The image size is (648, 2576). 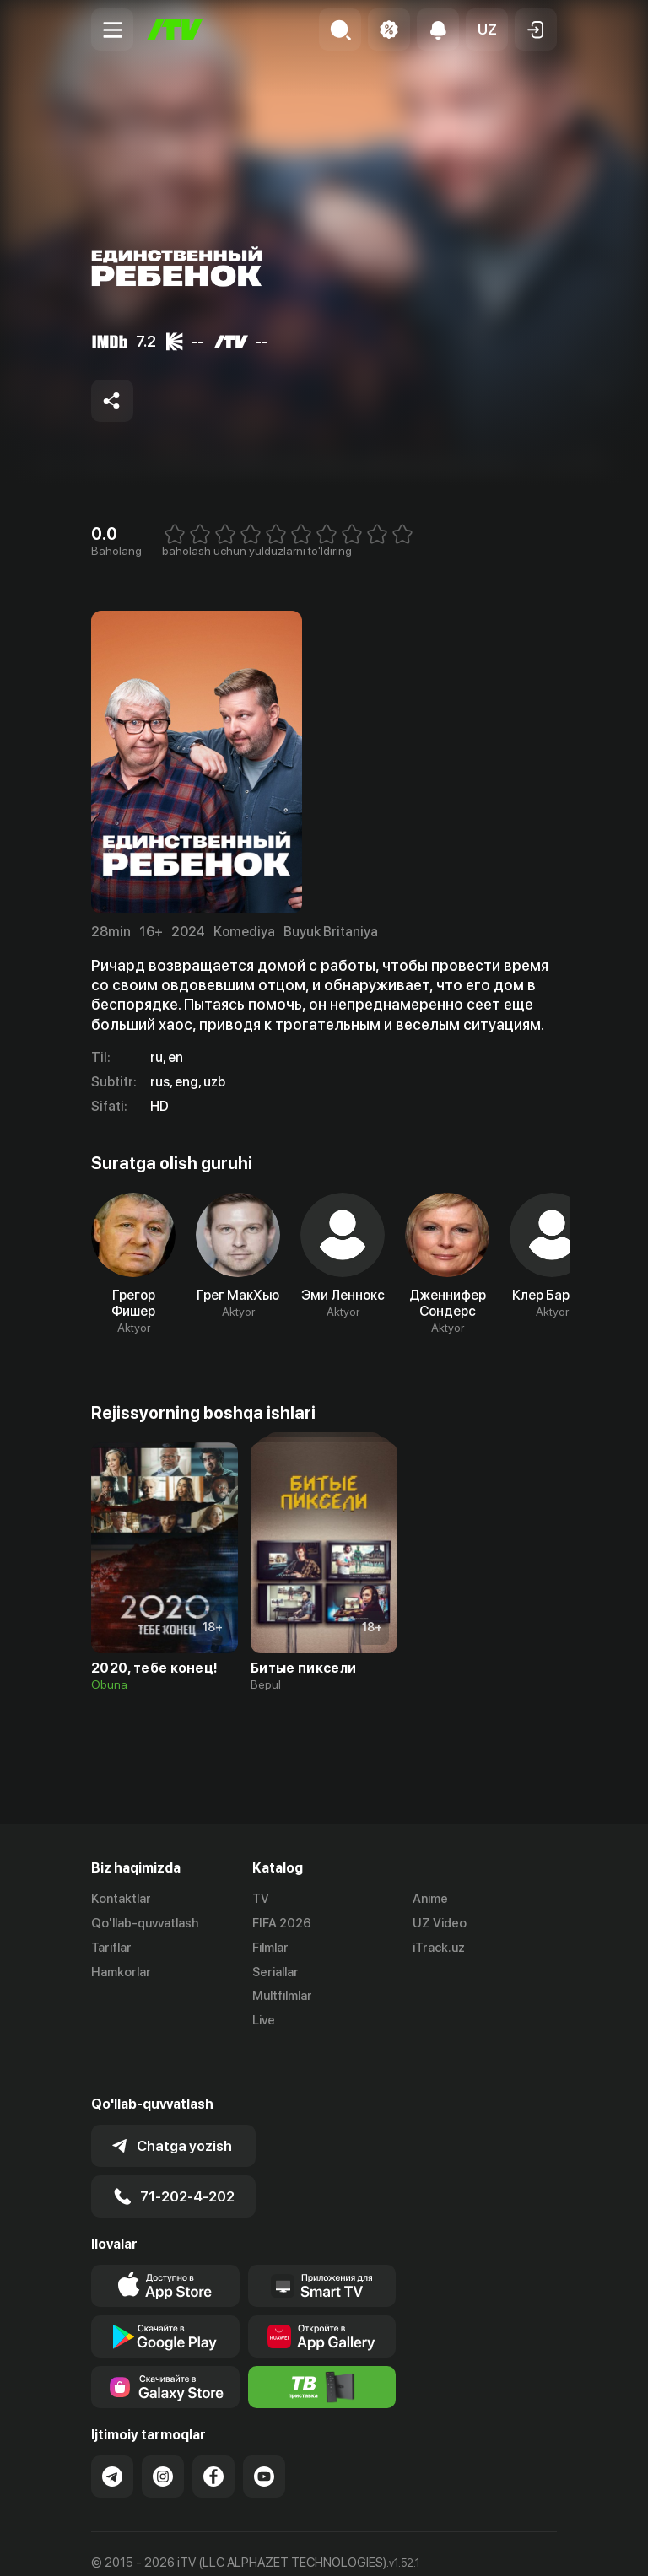 I want to click on [Link to our app's App gallery page], so click(x=322, y=2290).